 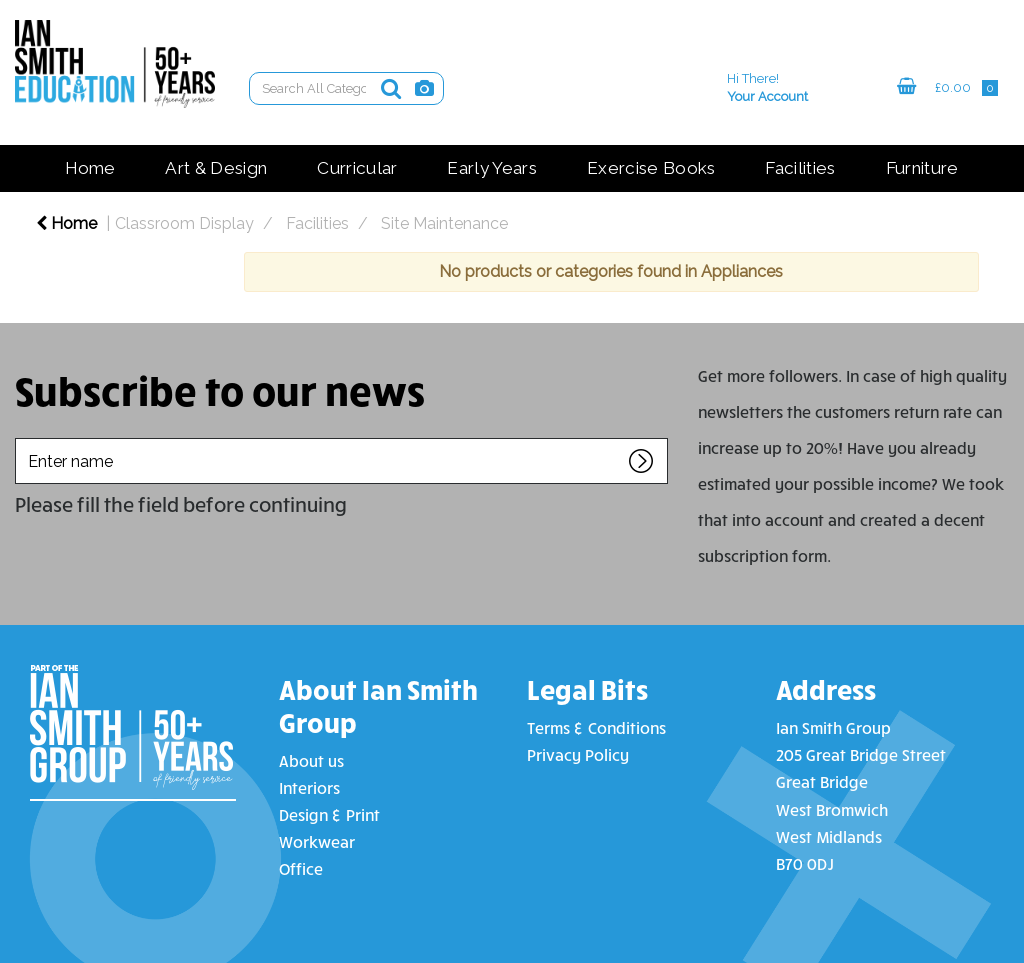 I want to click on Classroom Display, so click(x=184, y=223).